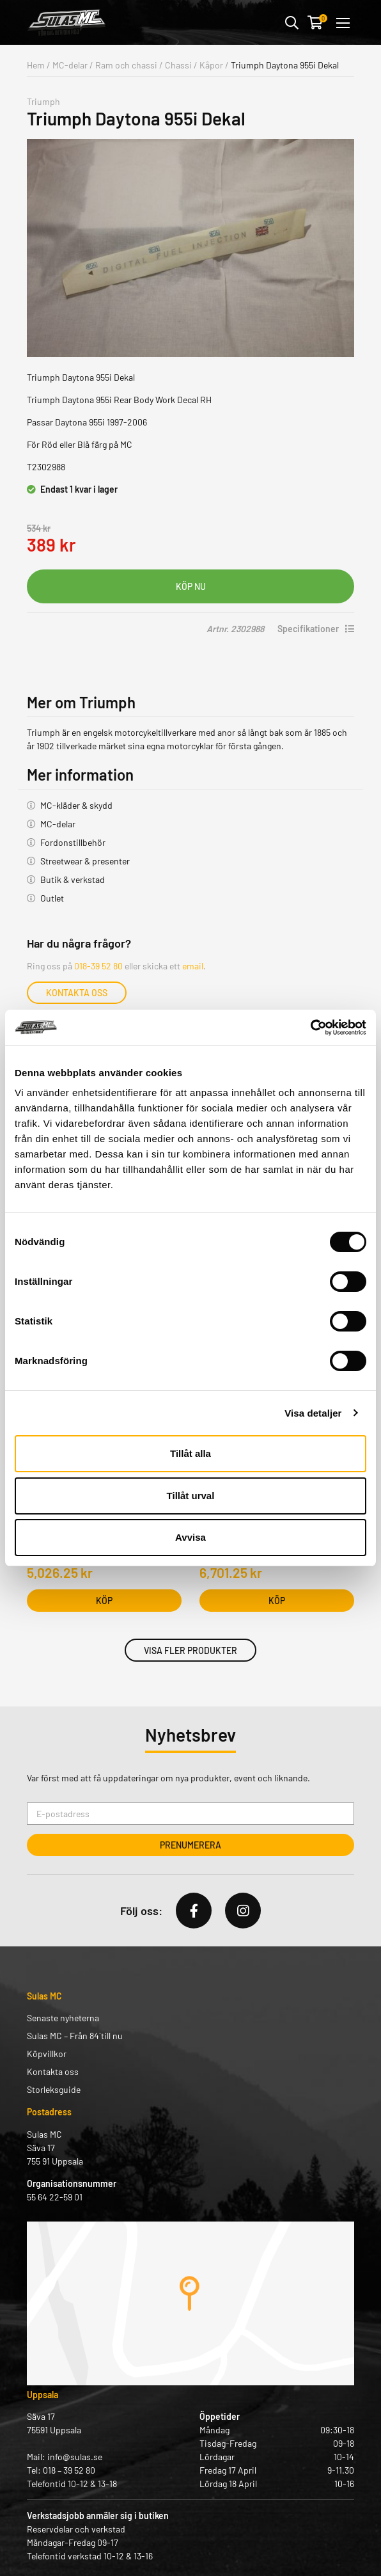 Image resolution: width=381 pixels, height=2576 pixels. What do you see at coordinates (315, 628) in the screenshot?
I see `Specifikationer` at bounding box center [315, 628].